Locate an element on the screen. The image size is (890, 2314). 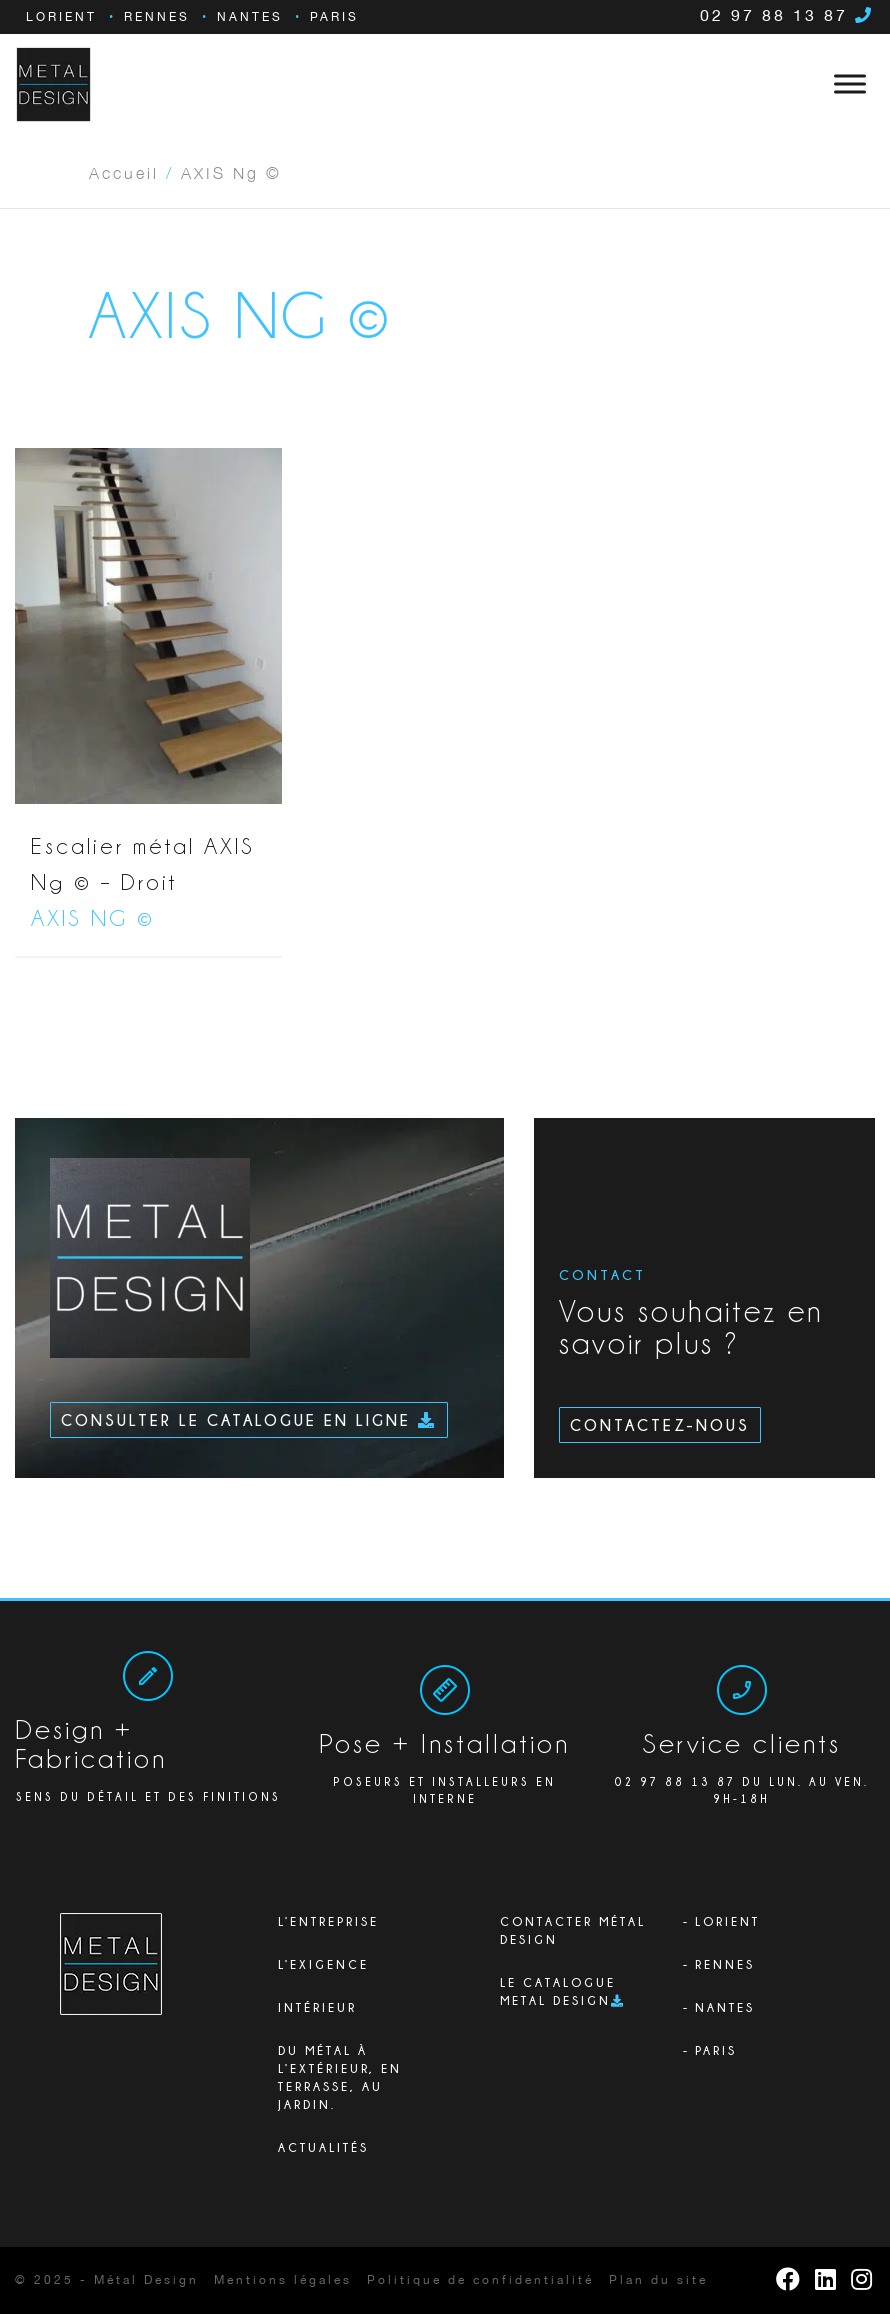
L’ENTREPRISE is located at coordinates (328, 1921).